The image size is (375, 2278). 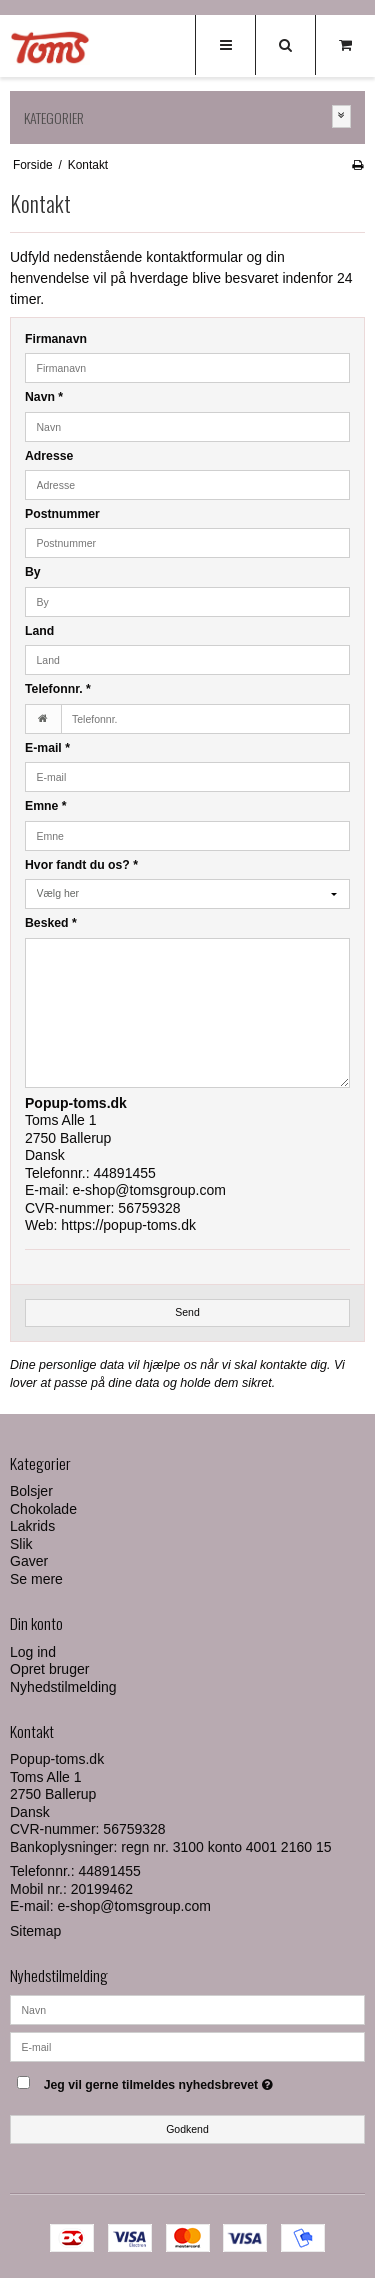 I want to click on Emne, so click(x=46, y=806).